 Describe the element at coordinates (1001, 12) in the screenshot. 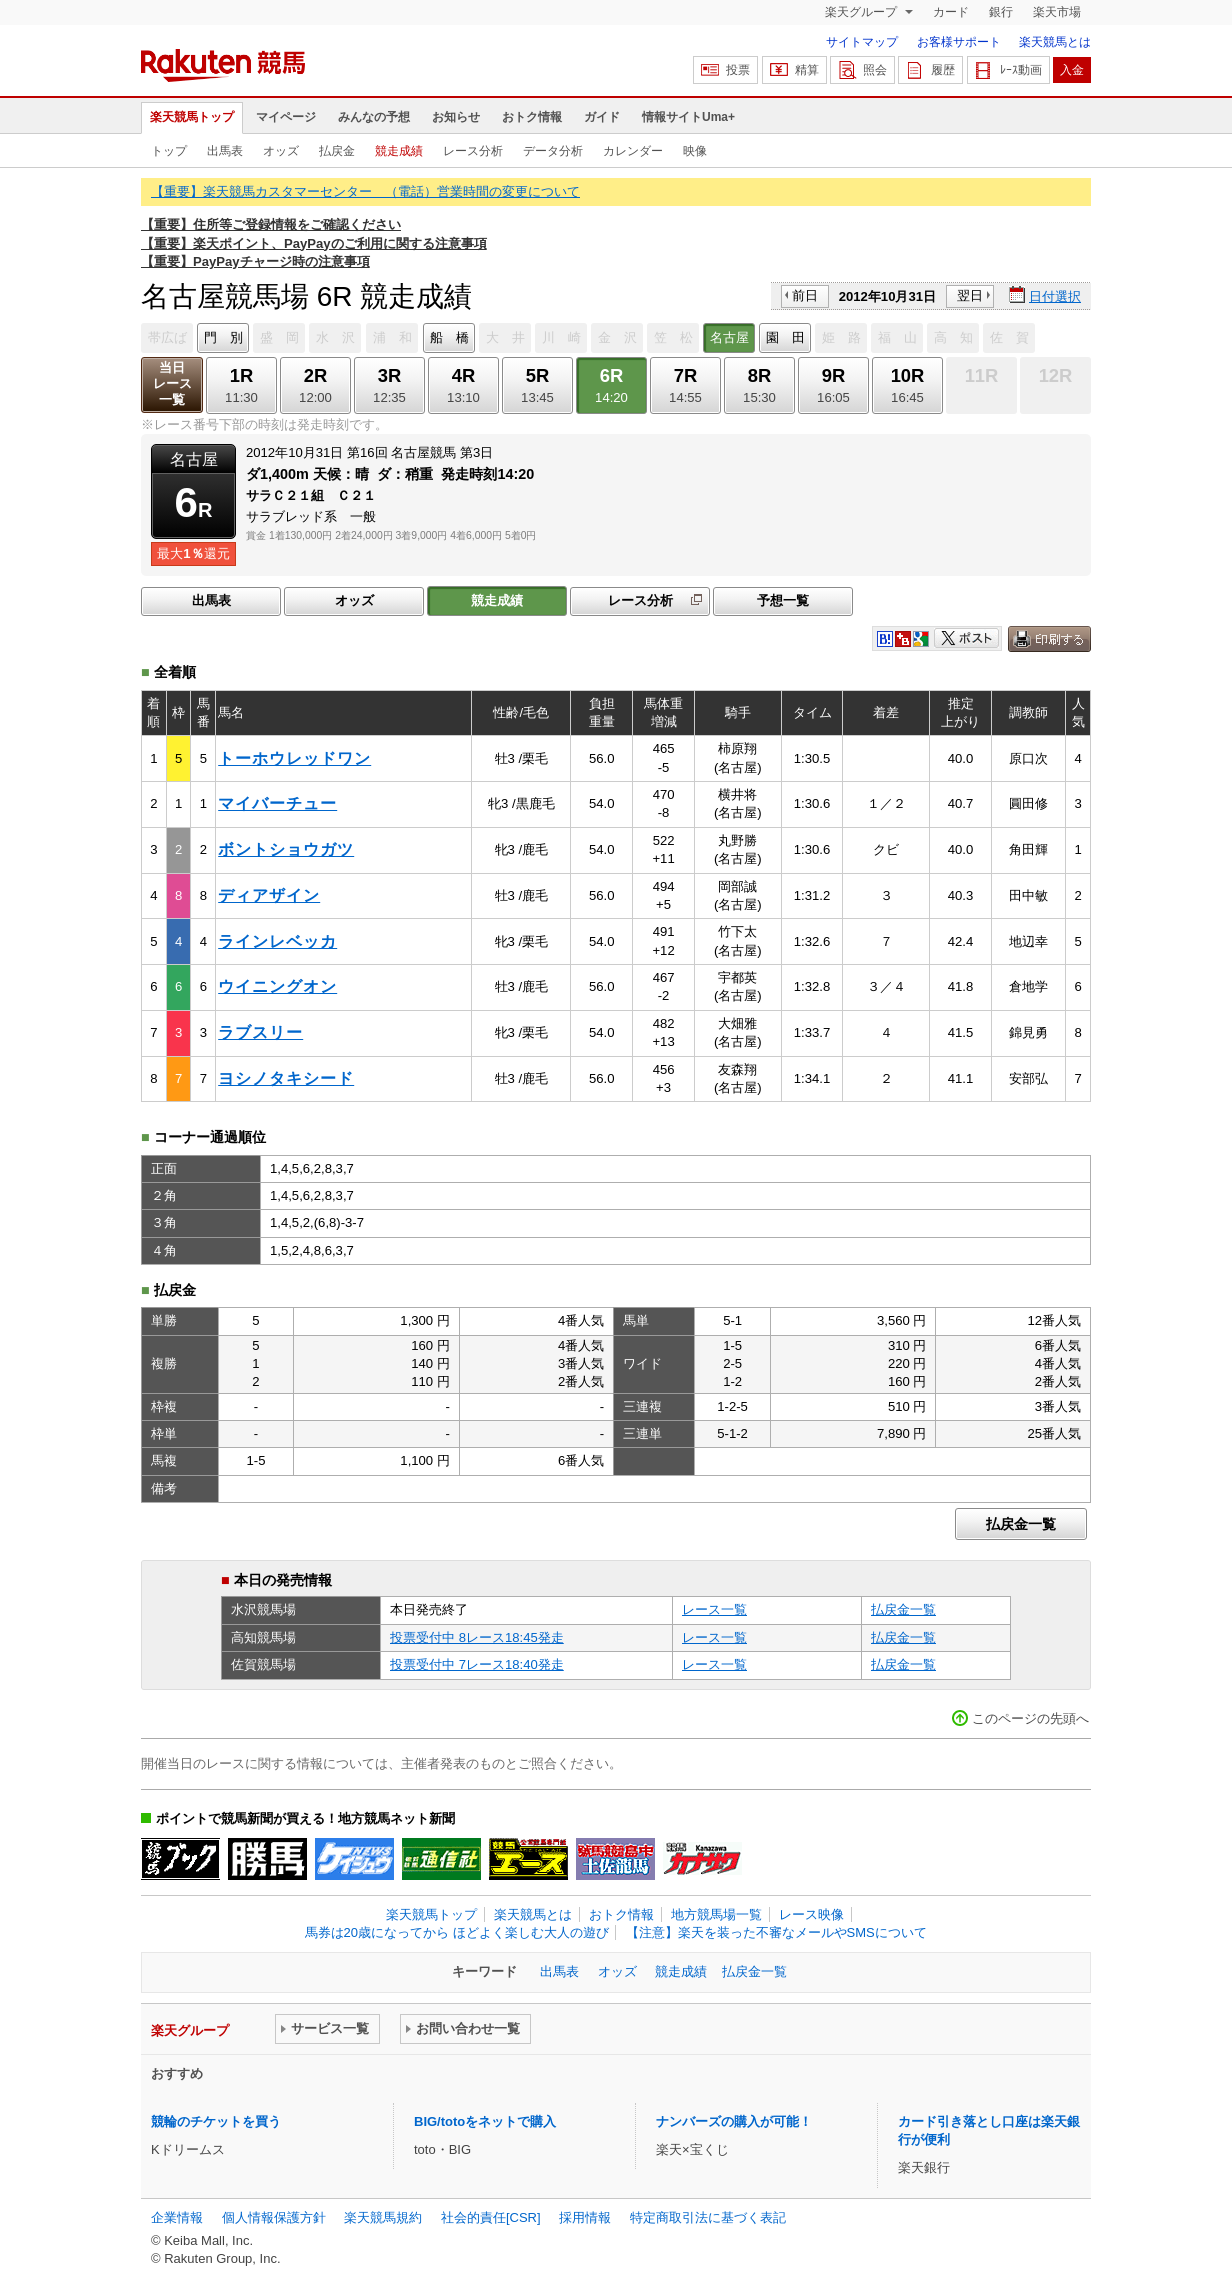

I see `銀行` at that location.